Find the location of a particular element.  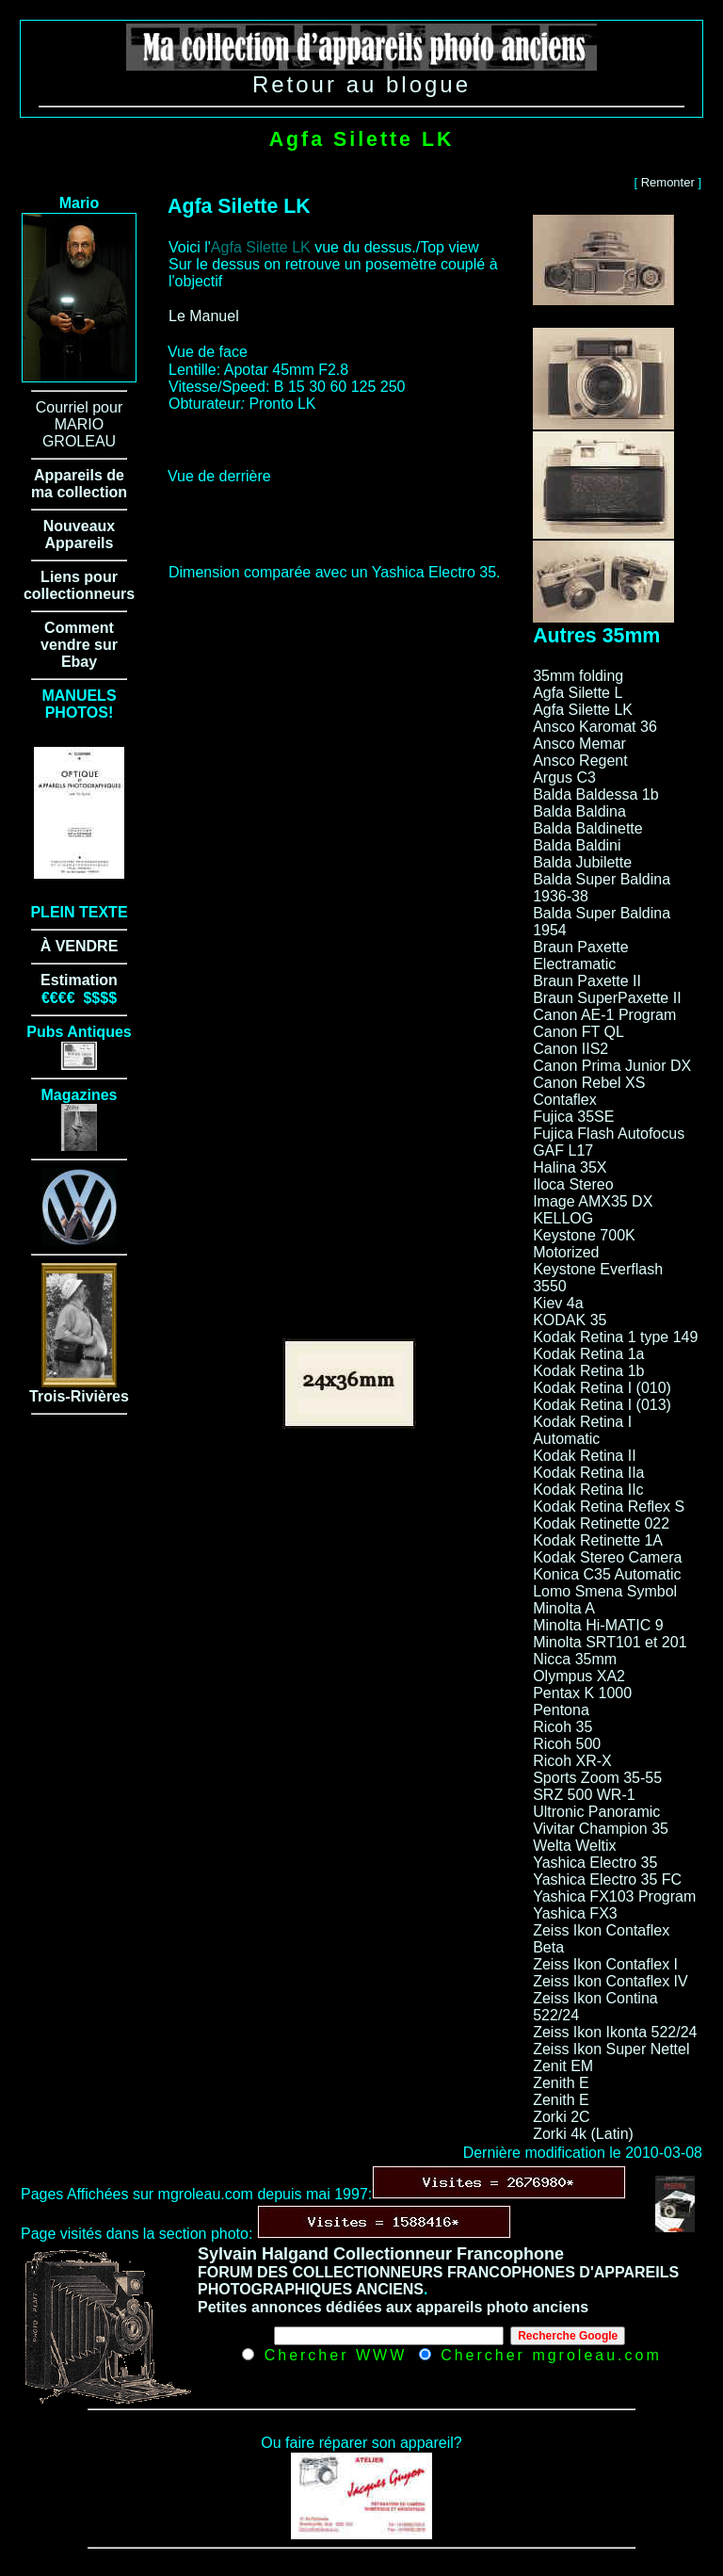

Comment vendre sur Ebay is located at coordinates (79, 645).